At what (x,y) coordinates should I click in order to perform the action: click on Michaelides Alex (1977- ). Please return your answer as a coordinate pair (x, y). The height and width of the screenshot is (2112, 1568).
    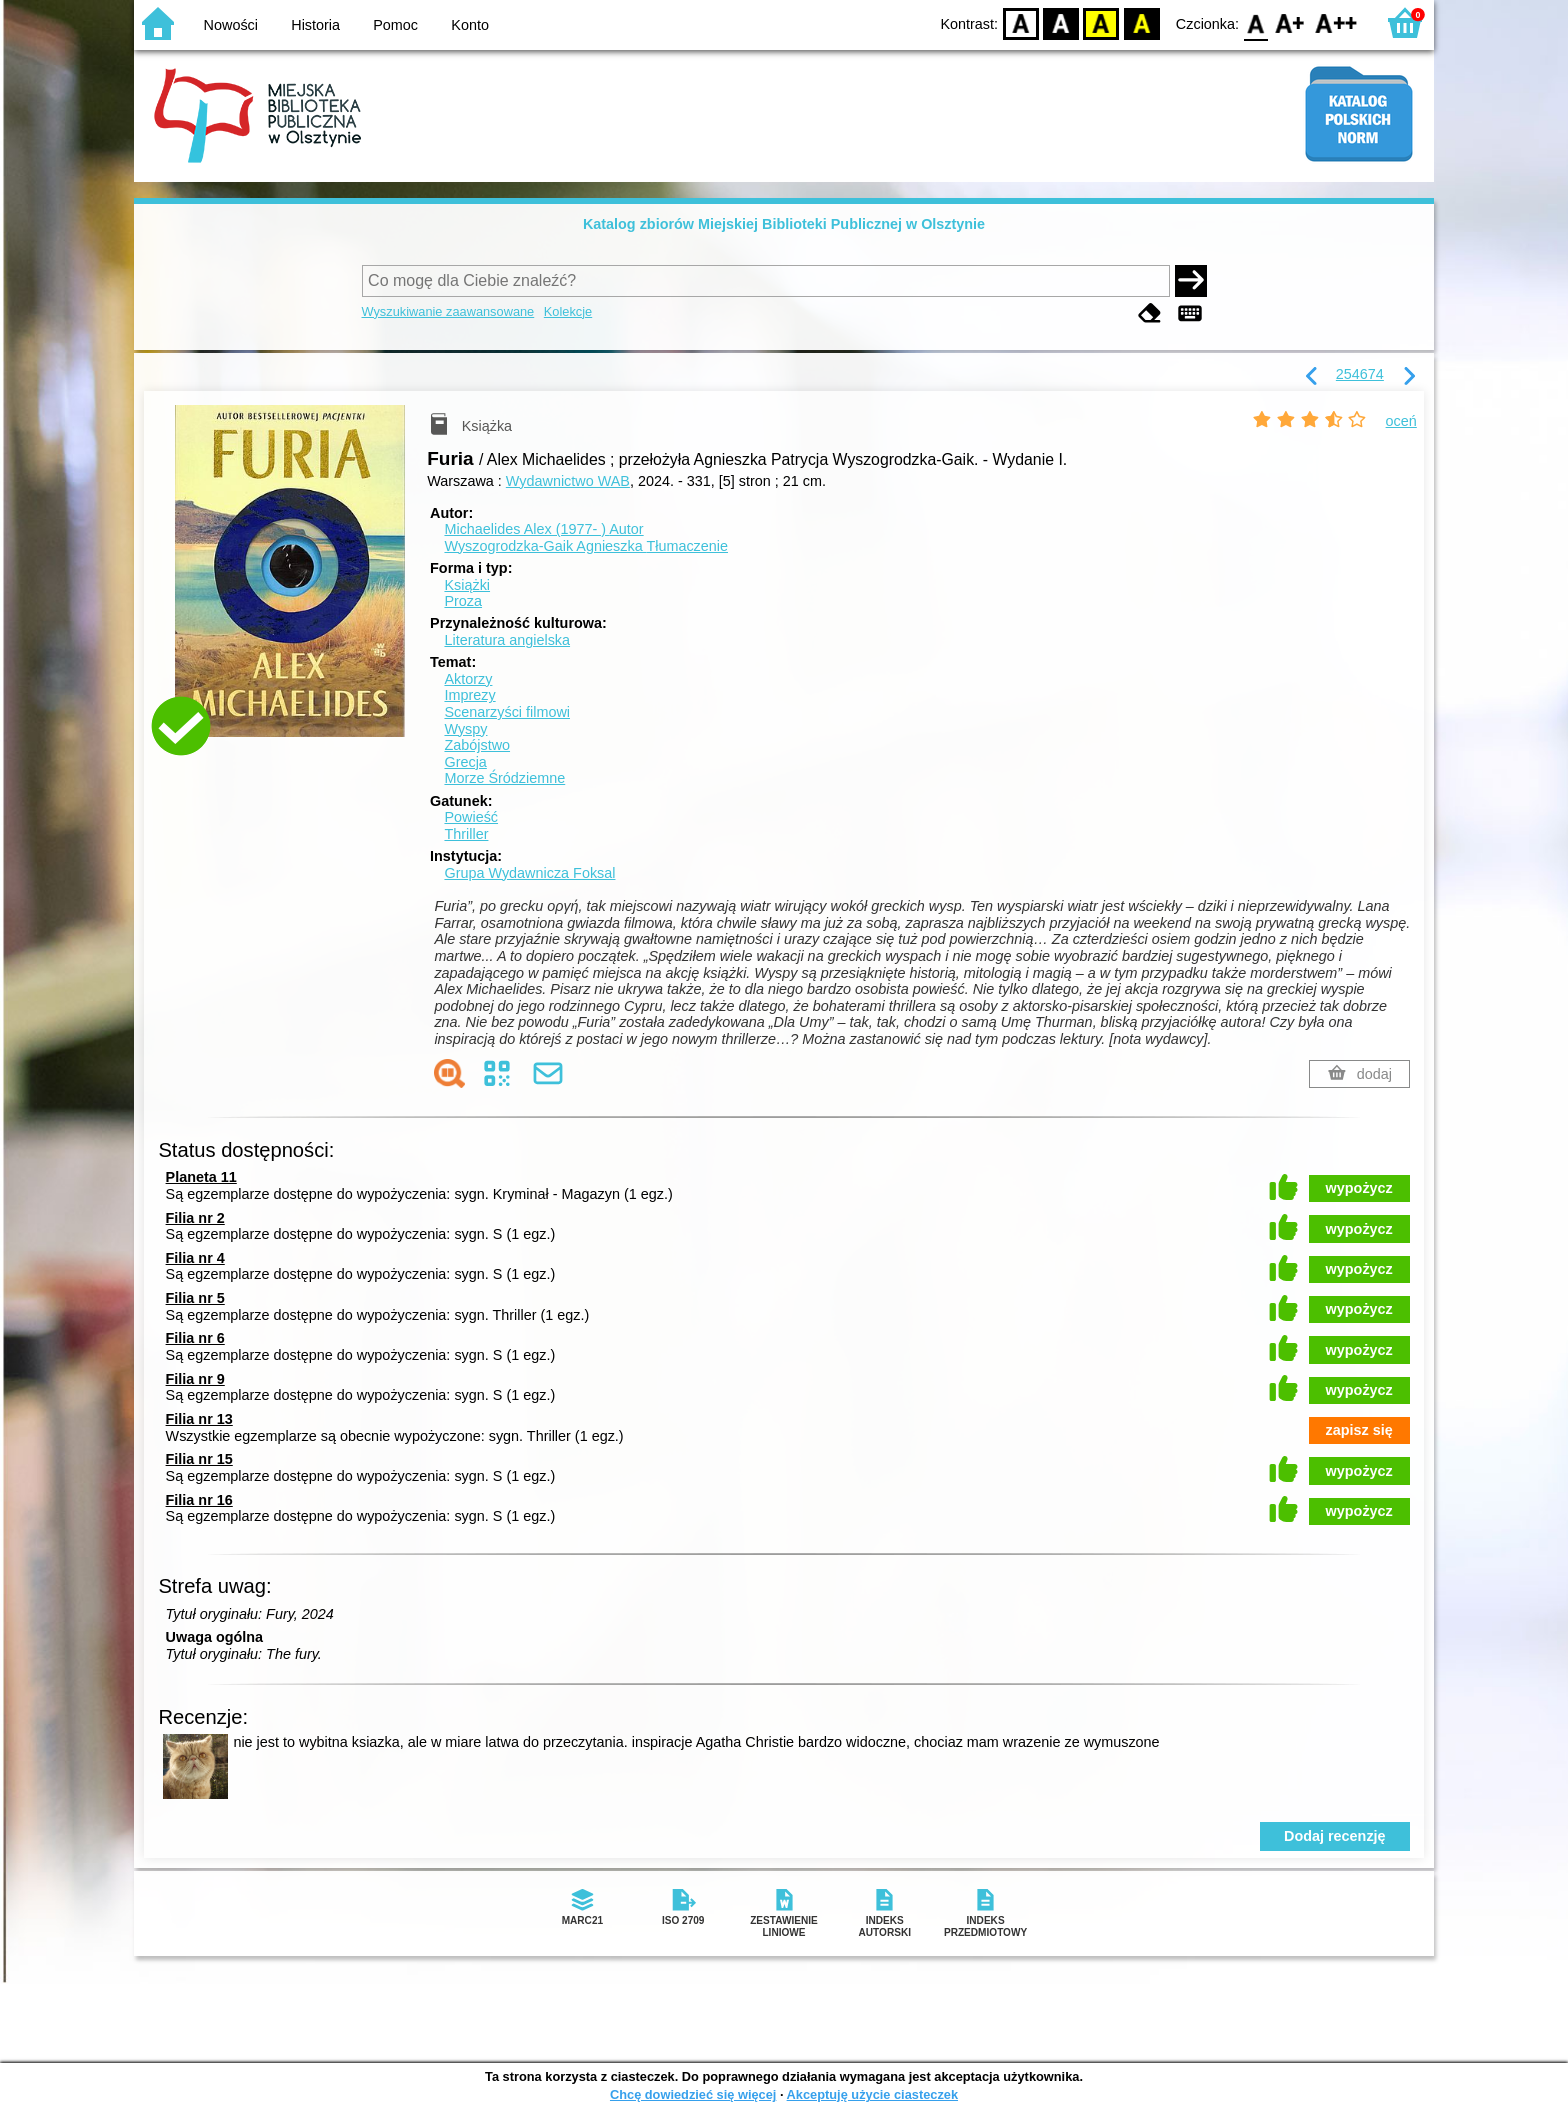
    Looking at the image, I should click on (543, 529).